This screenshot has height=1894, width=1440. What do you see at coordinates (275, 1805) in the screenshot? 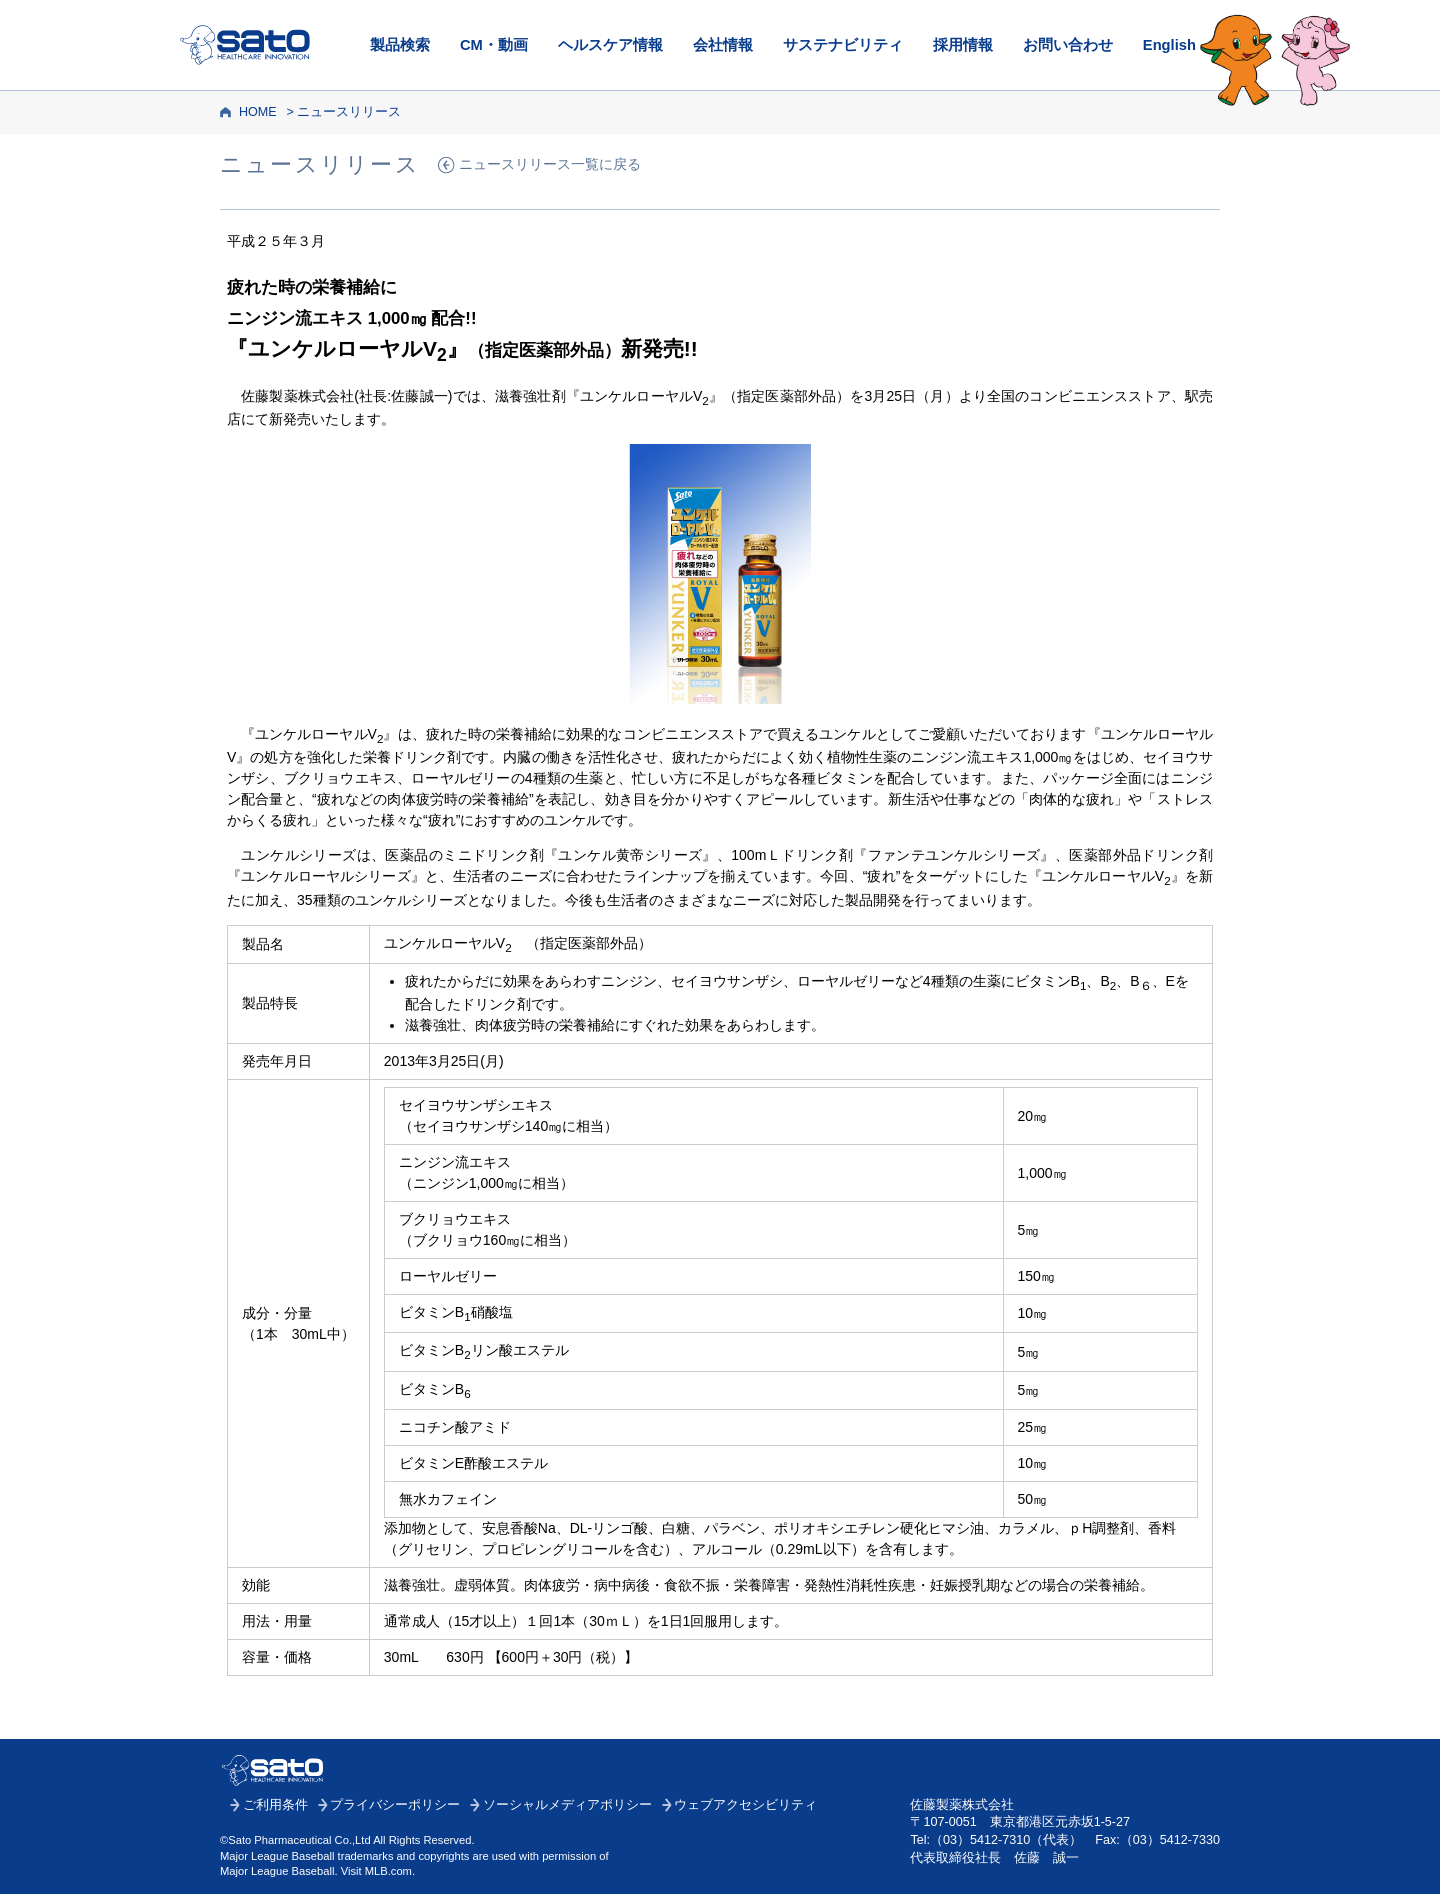
I see `ご利用条件` at bounding box center [275, 1805].